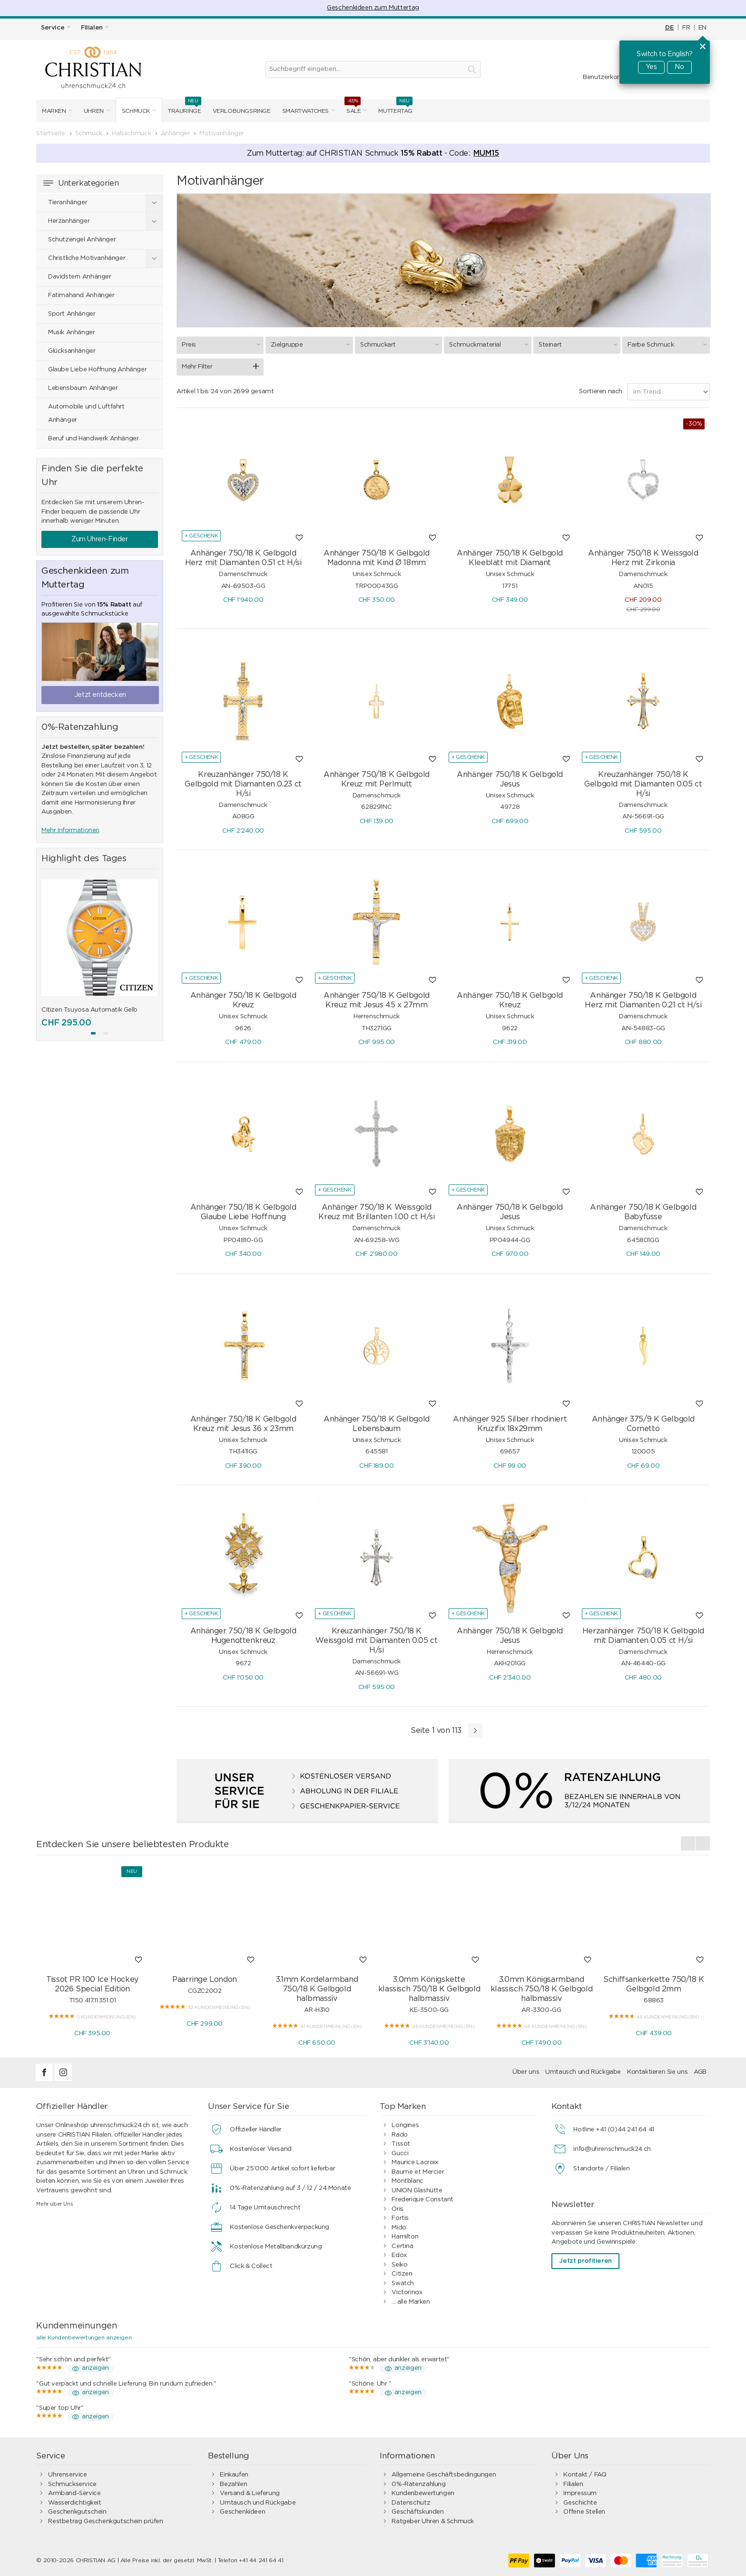 The image size is (746, 2576). I want to click on Edox, so click(399, 2255).